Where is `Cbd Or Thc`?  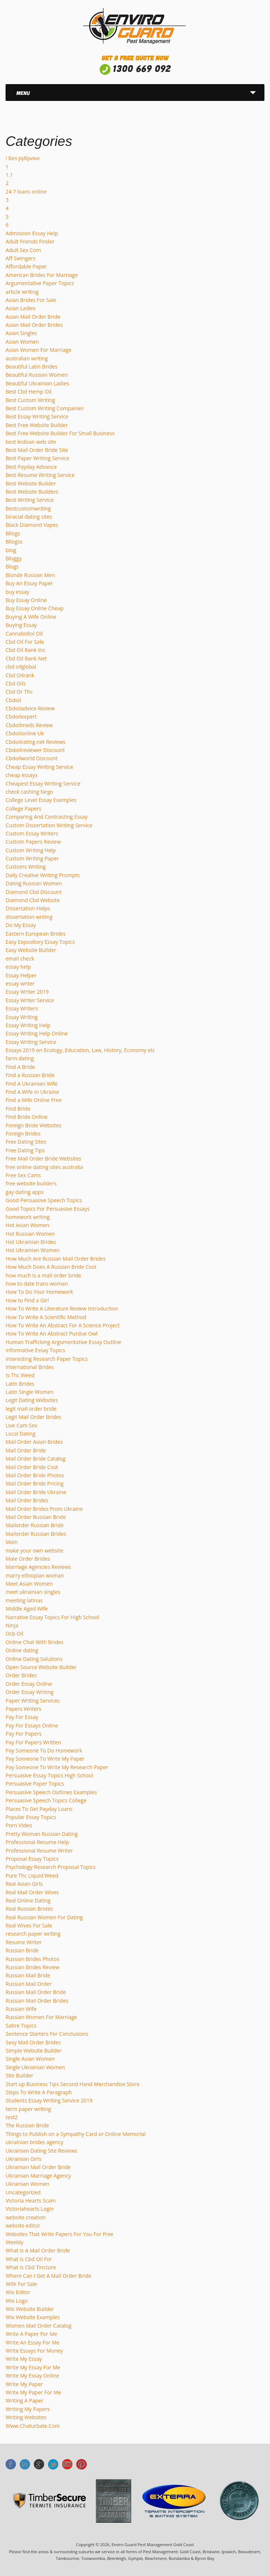
Cbd Or Thc is located at coordinates (19, 691).